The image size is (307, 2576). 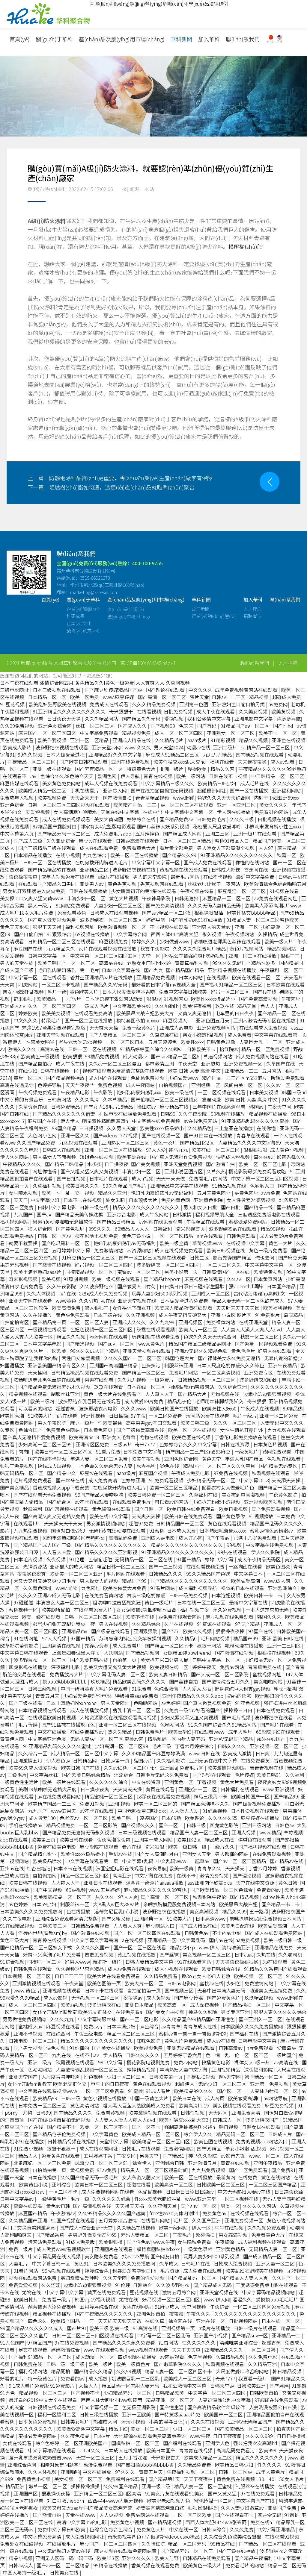 What do you see at coordinates (119, 1717) in the screenshot?
I see `大地资源影视在线播放观看高清视频` at bounding box center [119, 1717].